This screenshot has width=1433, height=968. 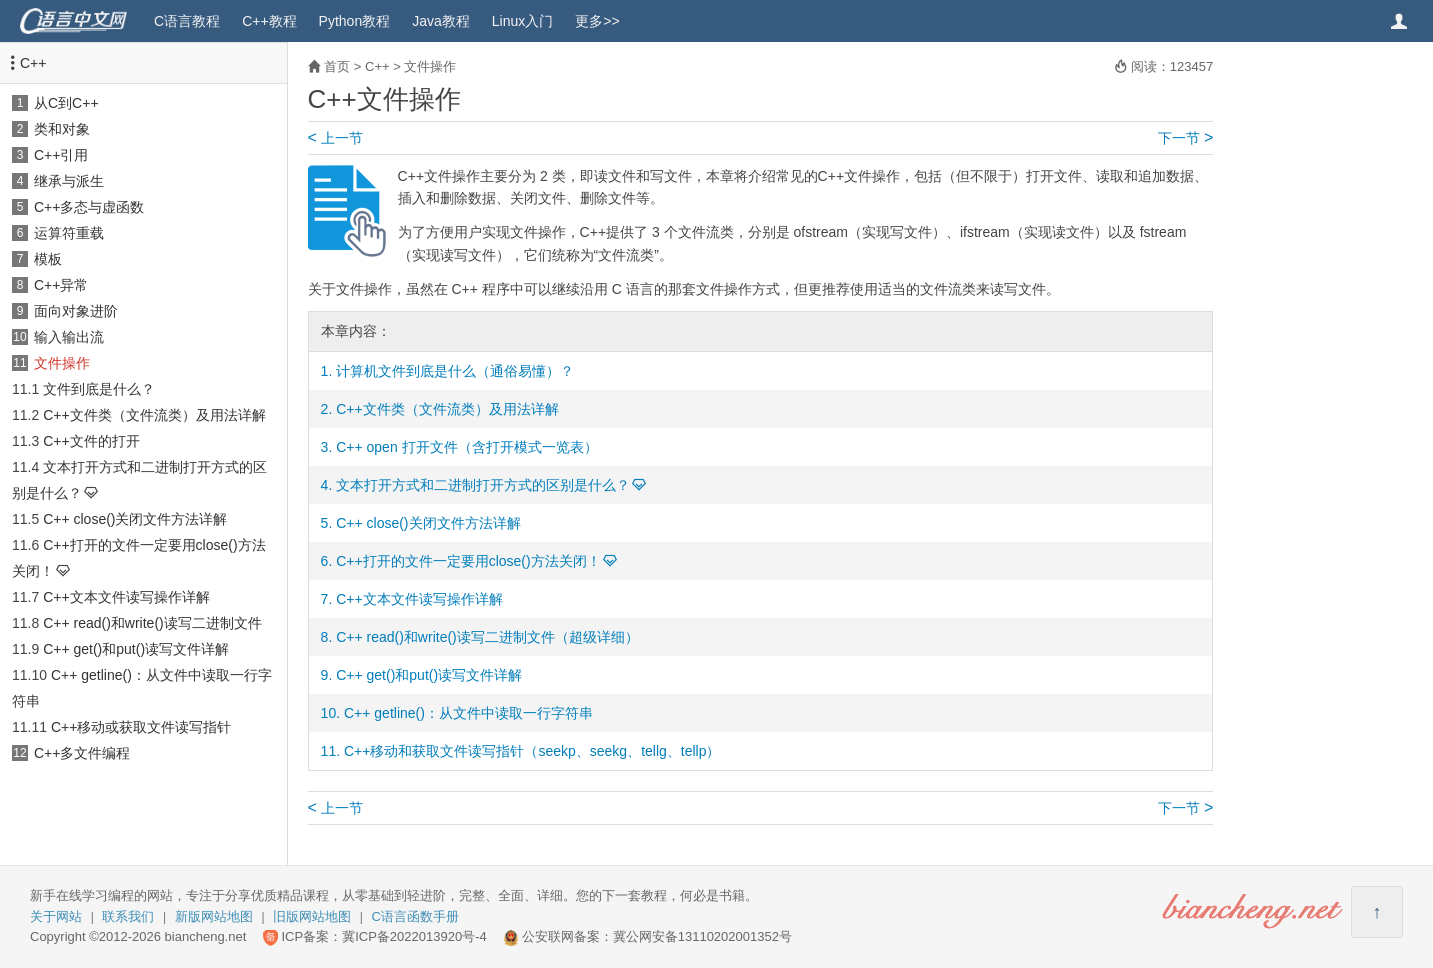 I want to click on 类和对象, so click(x=62, y=129).